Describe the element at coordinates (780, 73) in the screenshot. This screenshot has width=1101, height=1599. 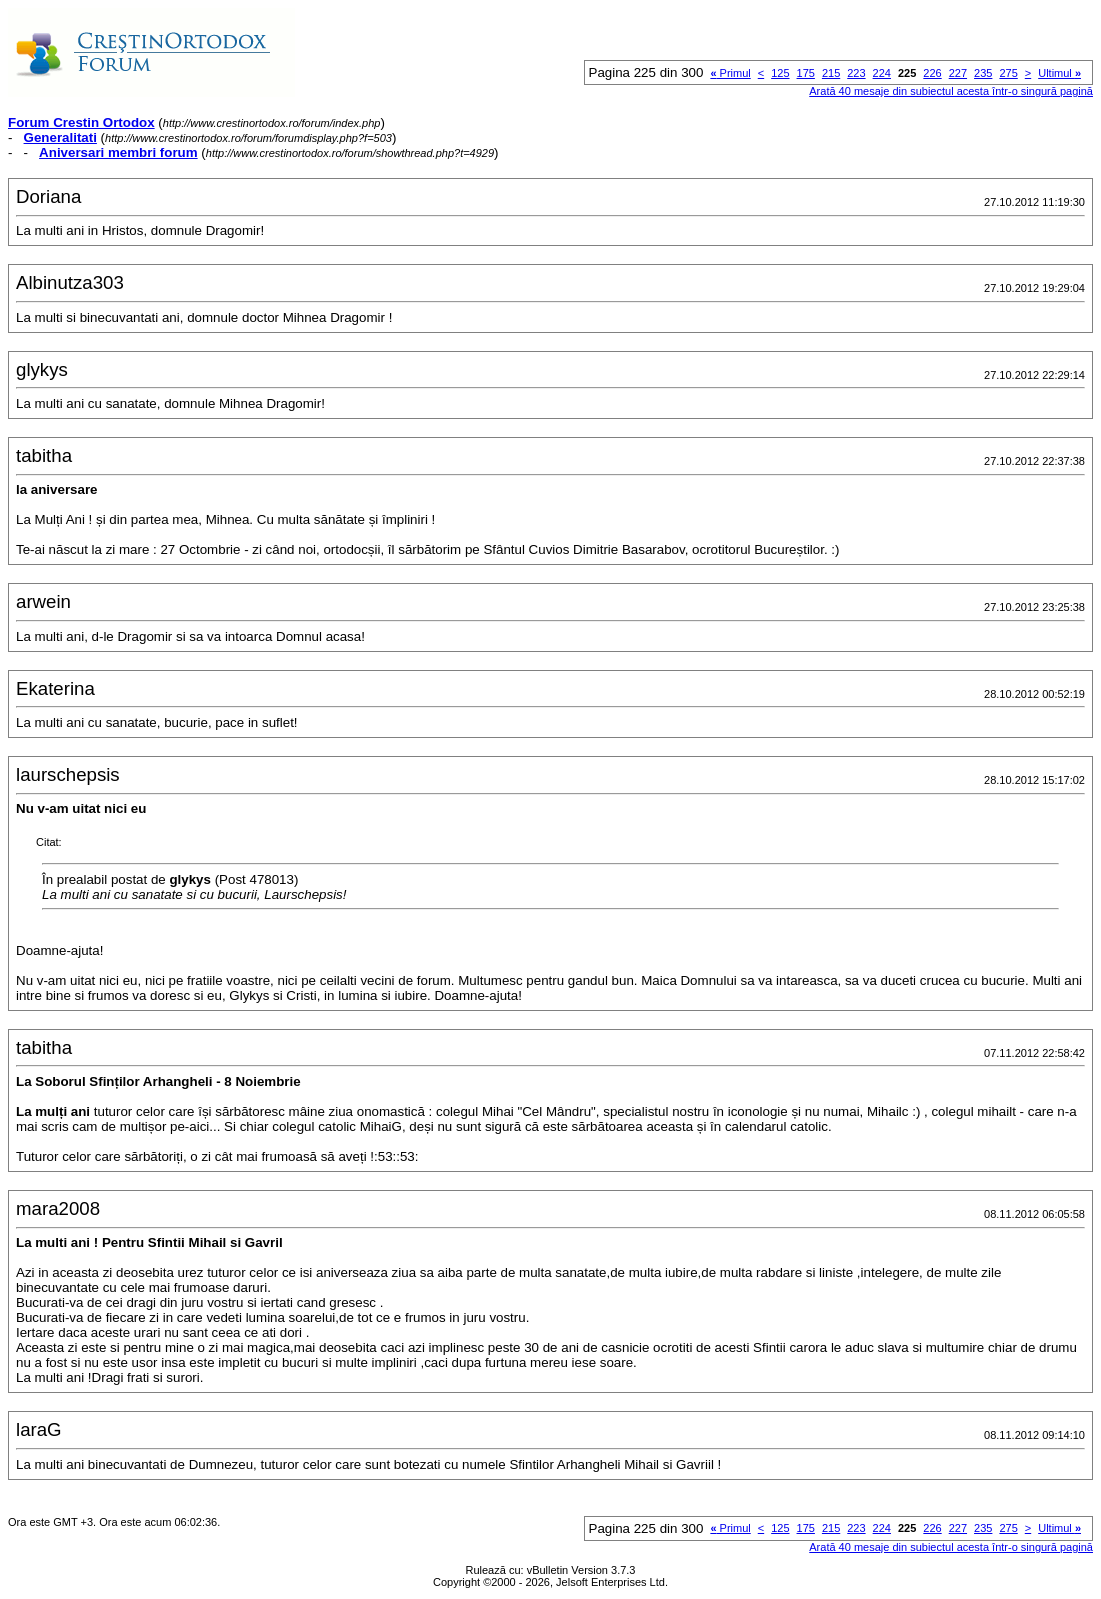
I see `125` at that location.